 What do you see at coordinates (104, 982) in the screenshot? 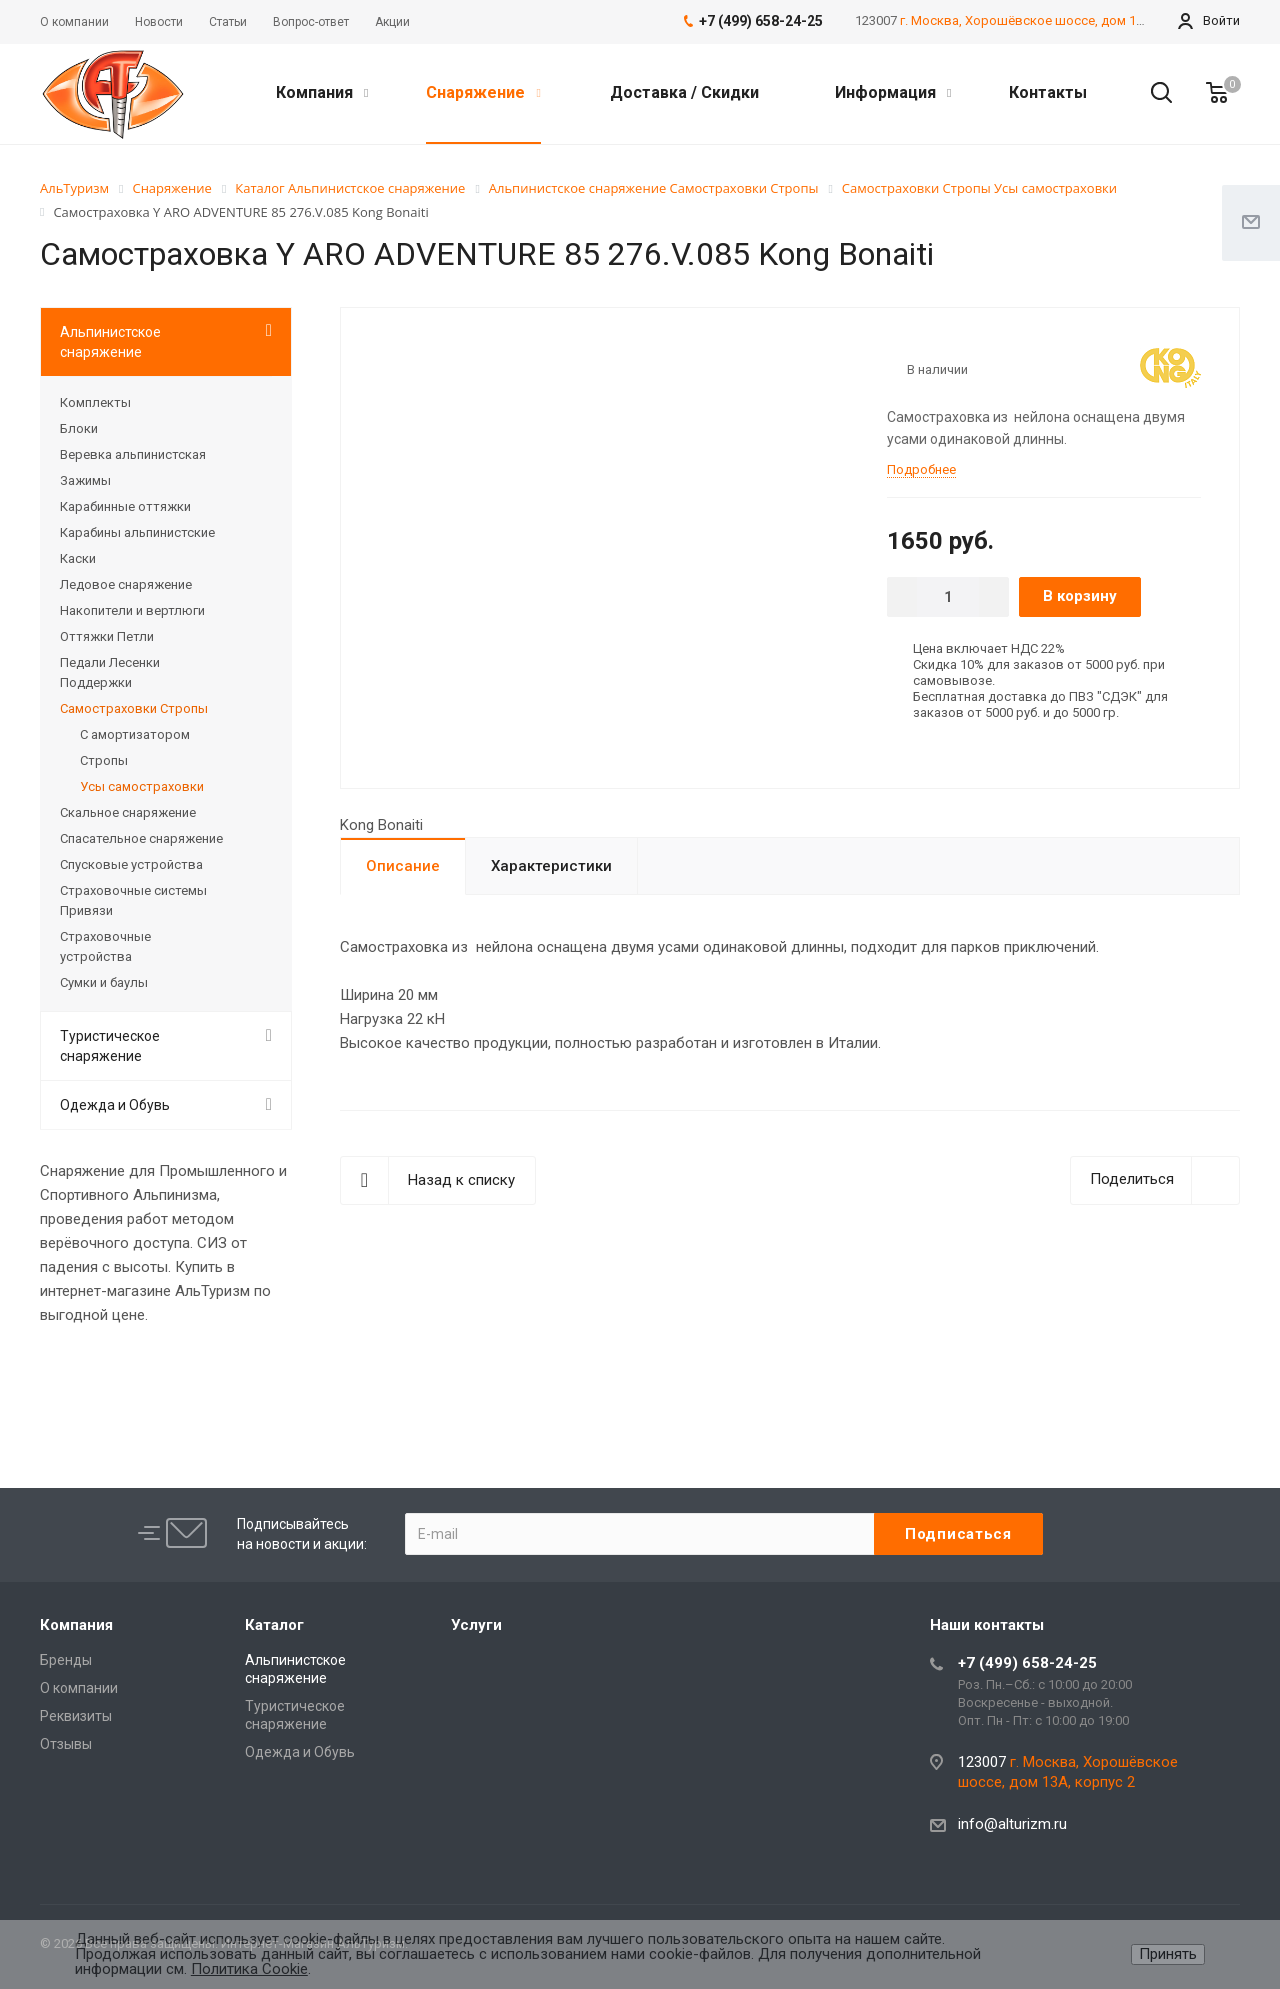
I see `Сумки и баулы` at bounding box center [104, 982].